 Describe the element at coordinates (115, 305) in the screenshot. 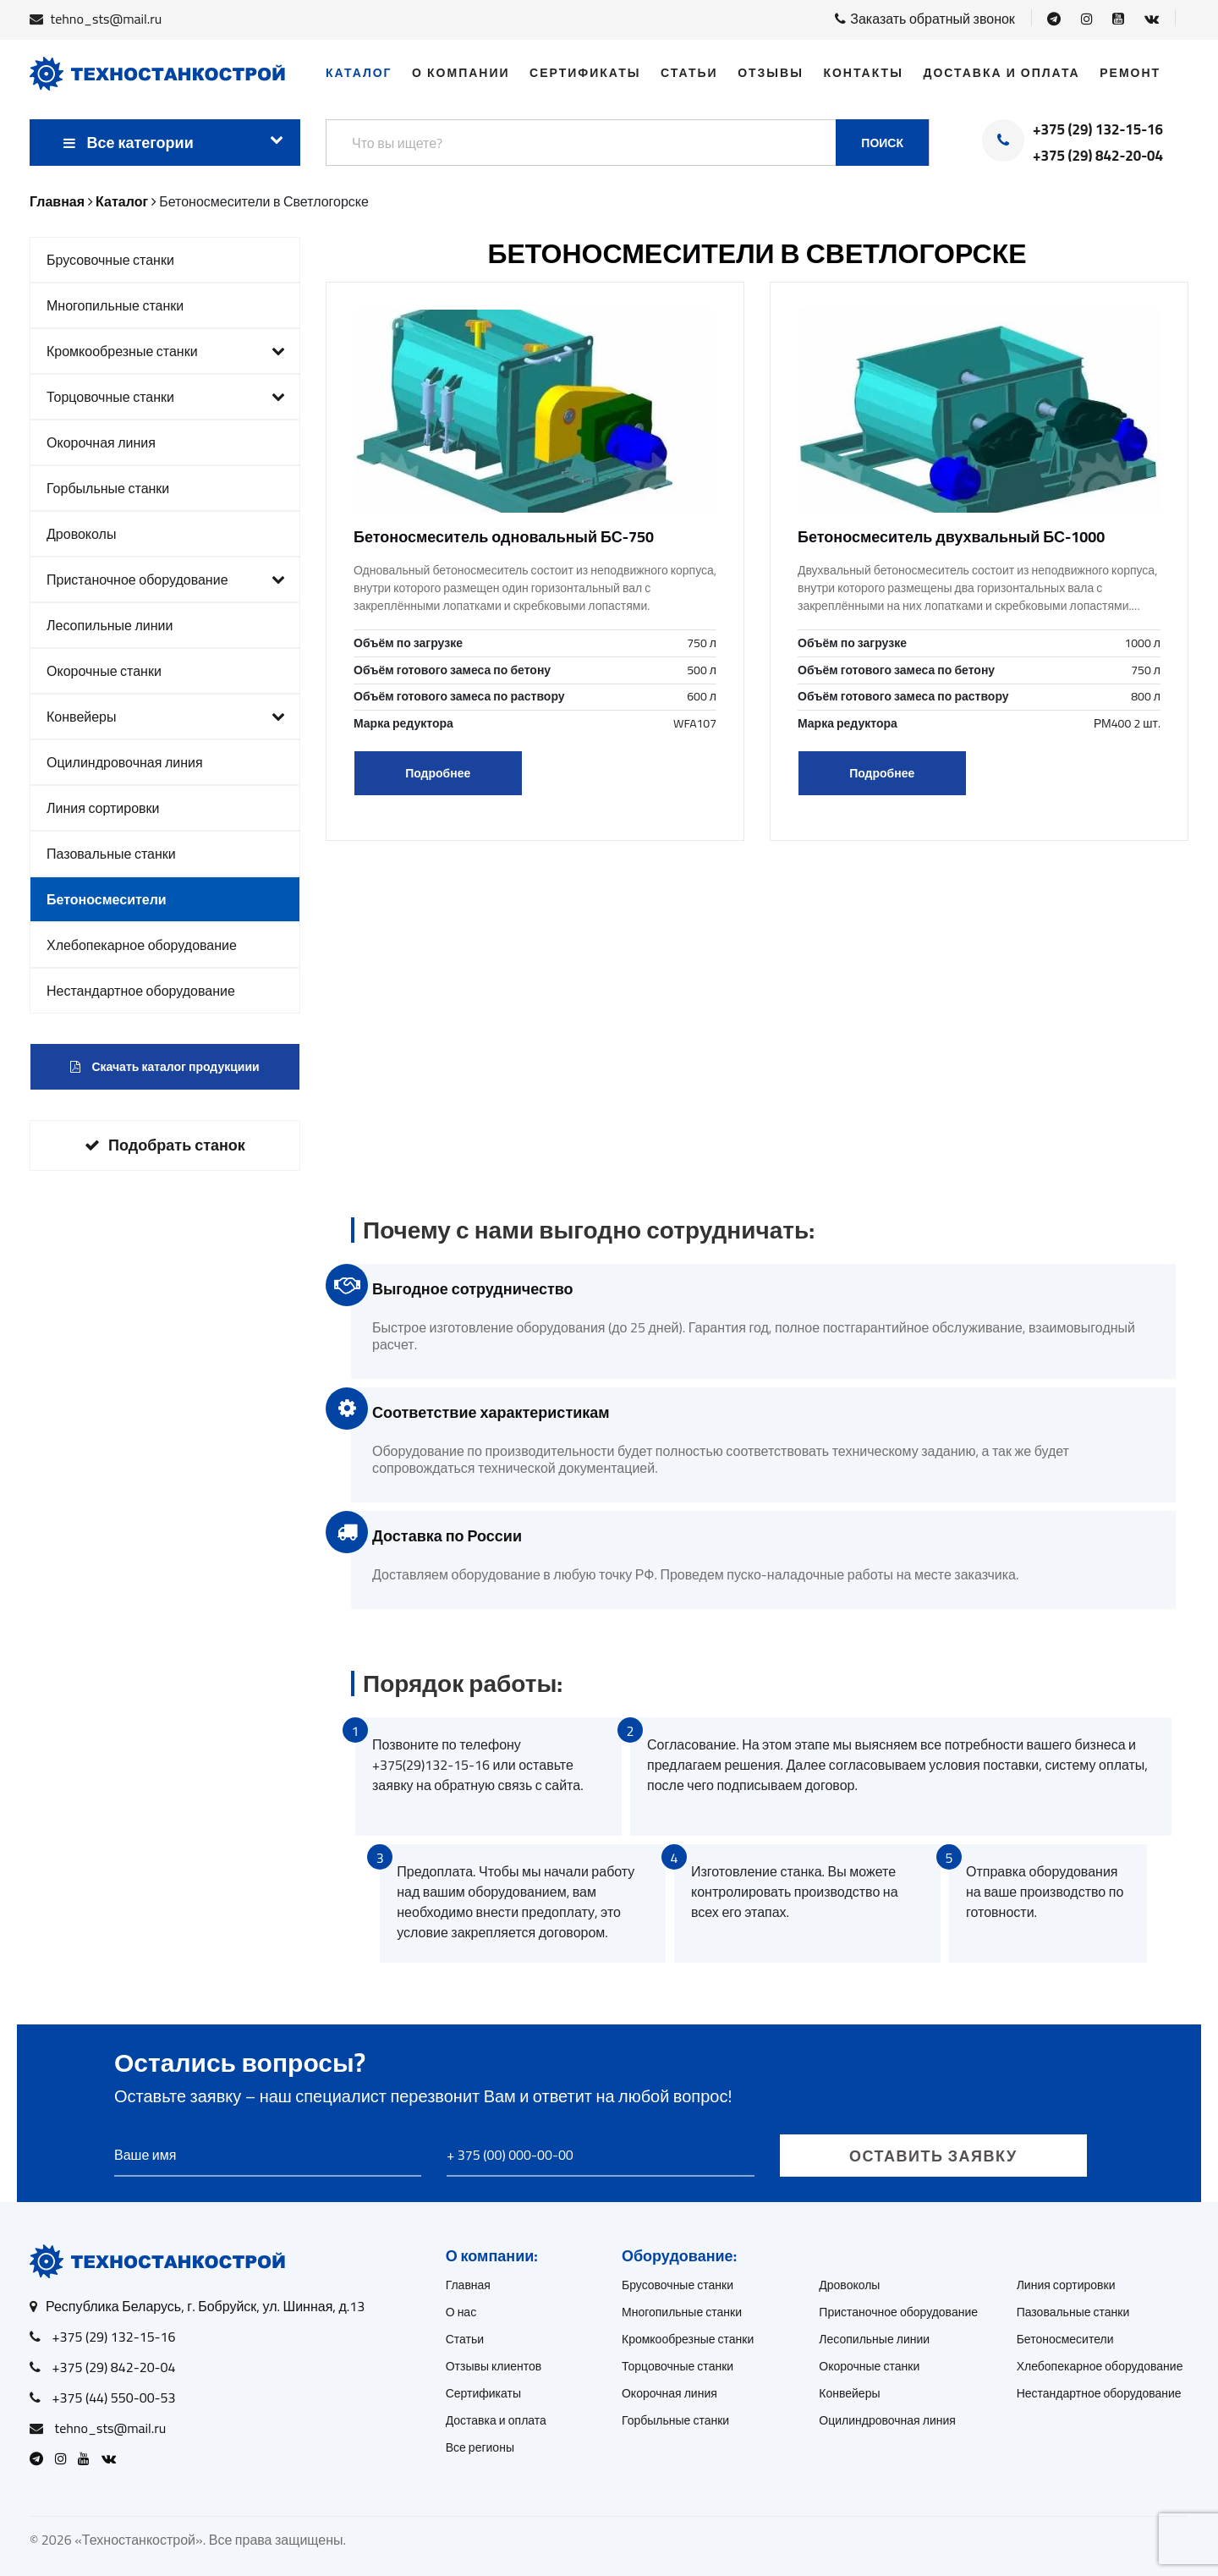

I see `Многопильные станки` at that location.